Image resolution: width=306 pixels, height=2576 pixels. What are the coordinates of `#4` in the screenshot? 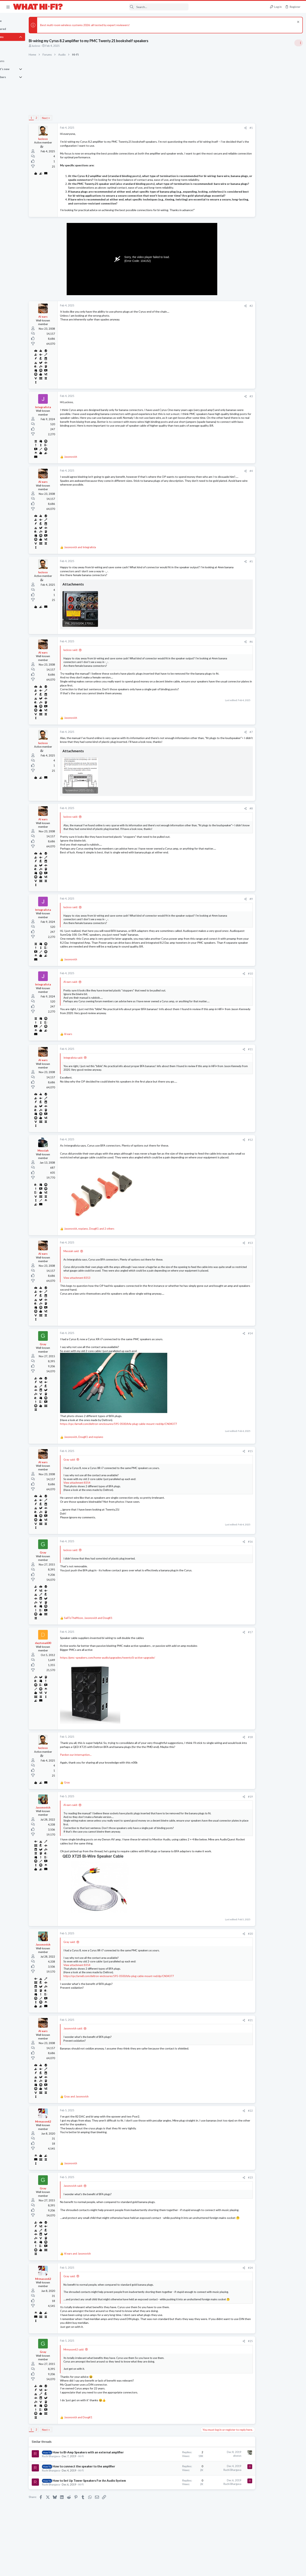 It's located at (233, 478).